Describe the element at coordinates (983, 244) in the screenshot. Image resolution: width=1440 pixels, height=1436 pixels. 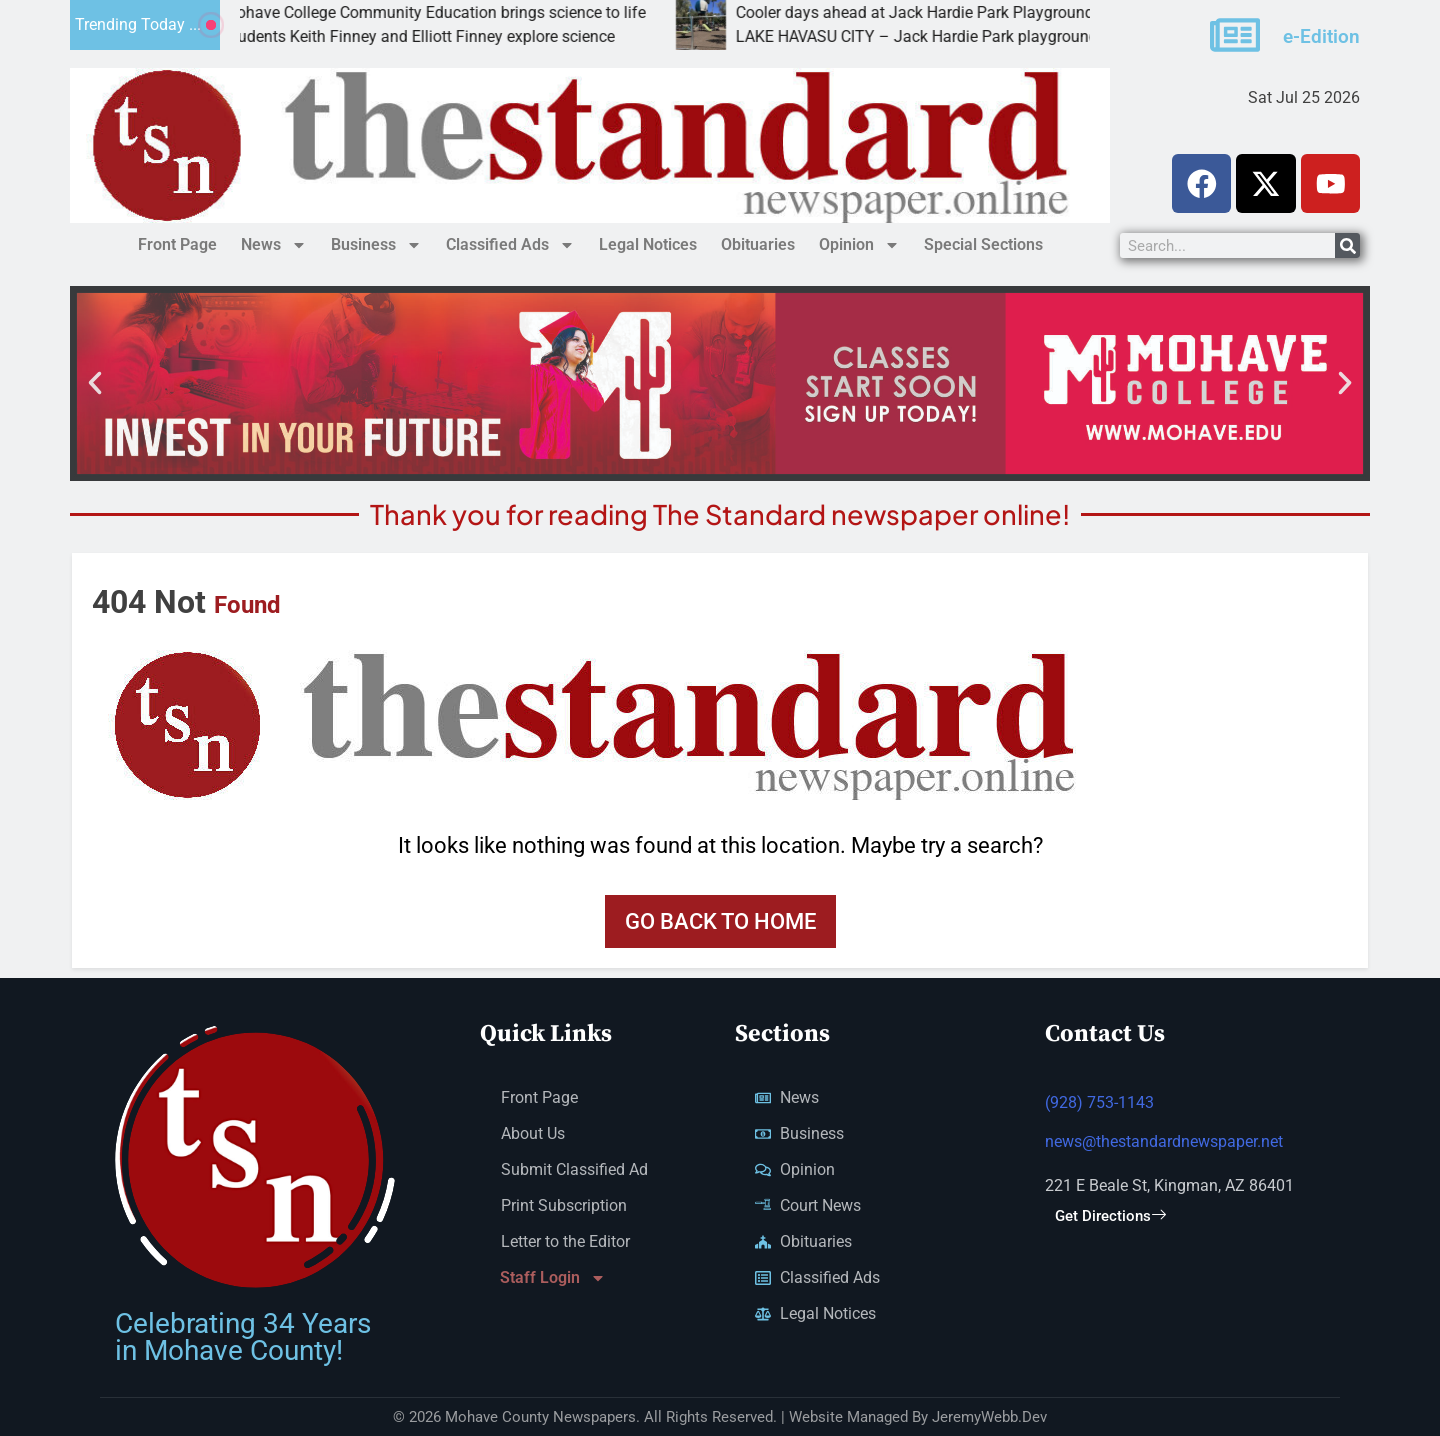
I see `Special Sections` at that location.